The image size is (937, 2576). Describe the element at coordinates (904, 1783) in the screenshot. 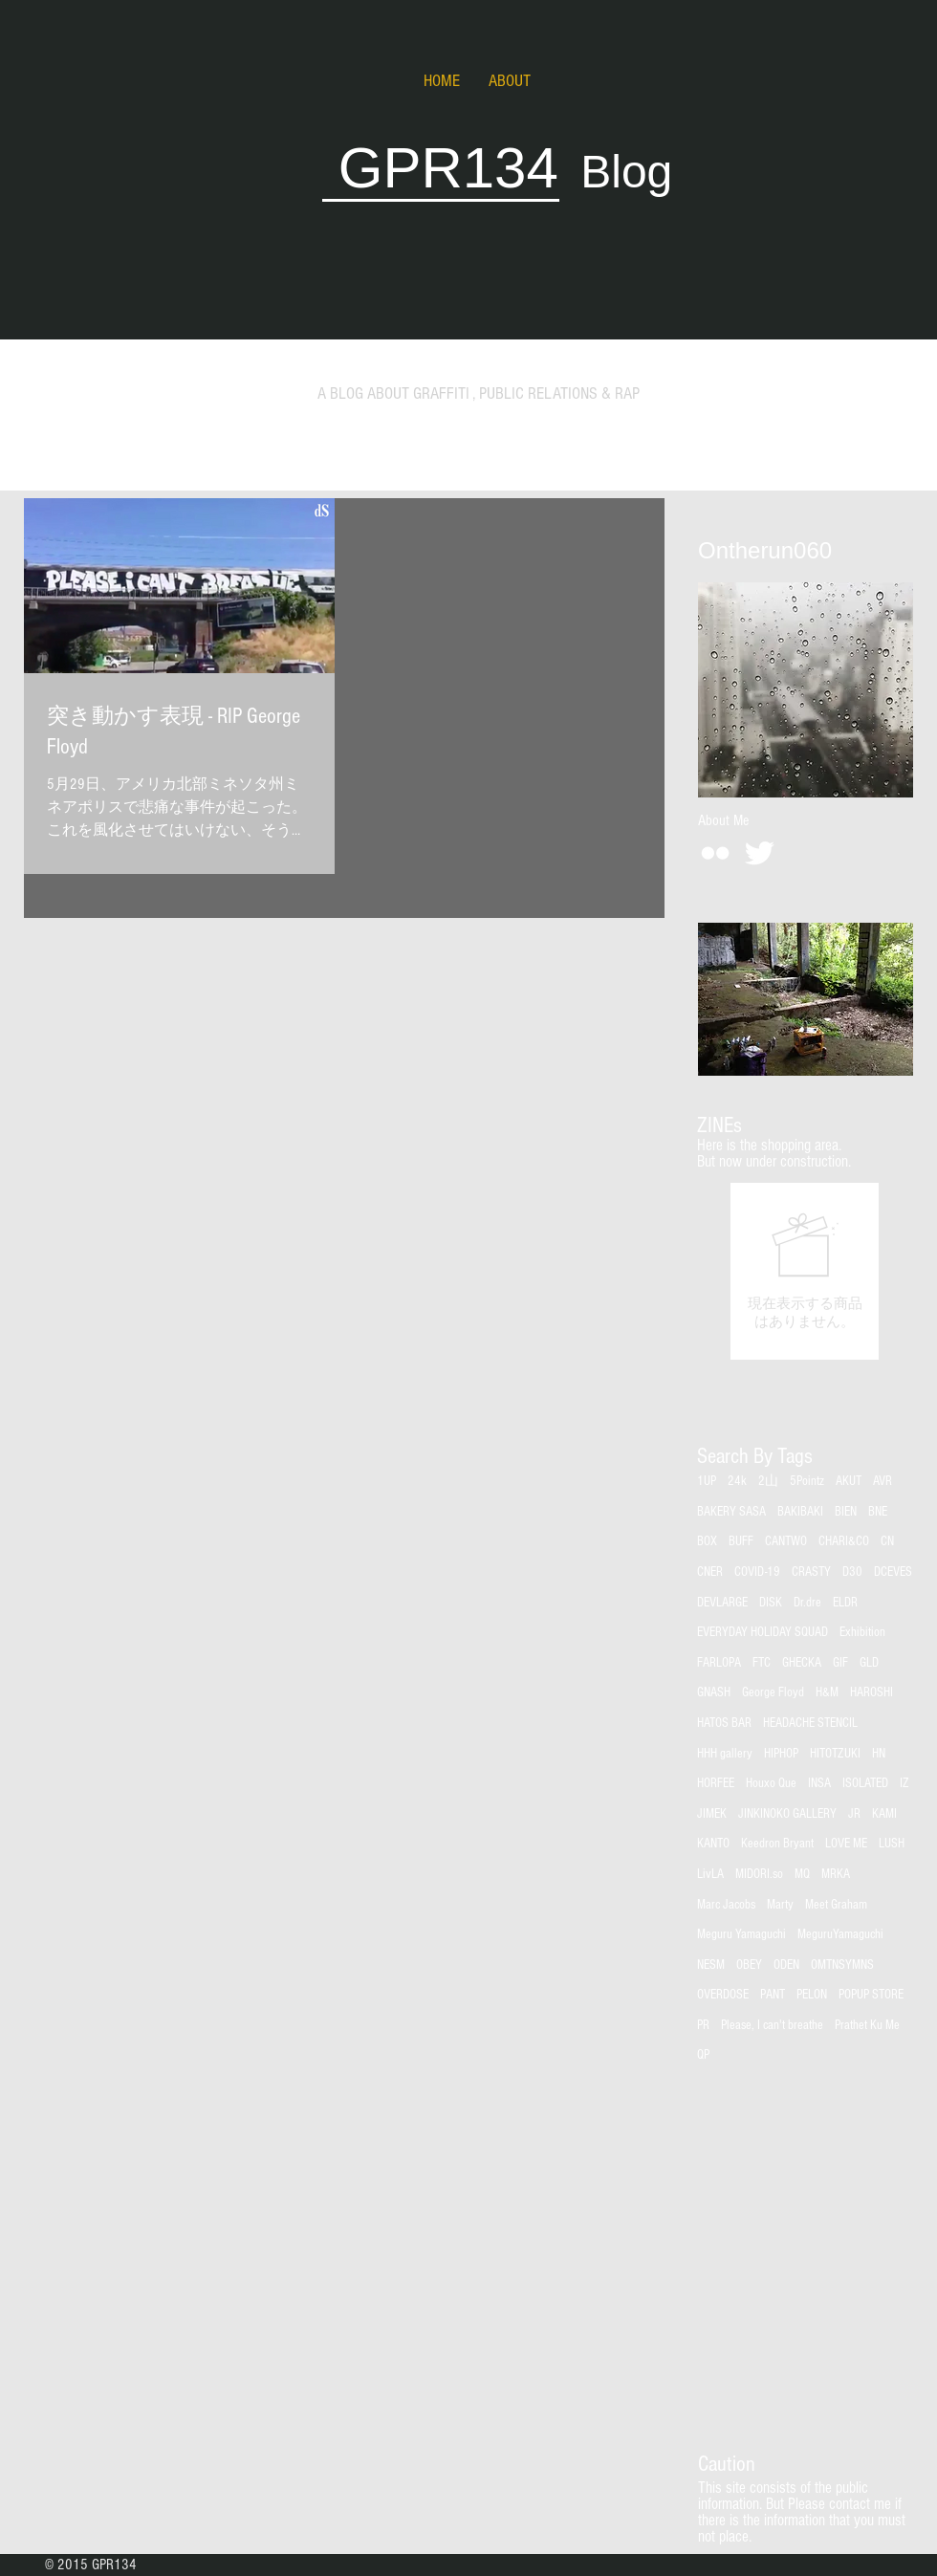

I see `IZ` at that location.